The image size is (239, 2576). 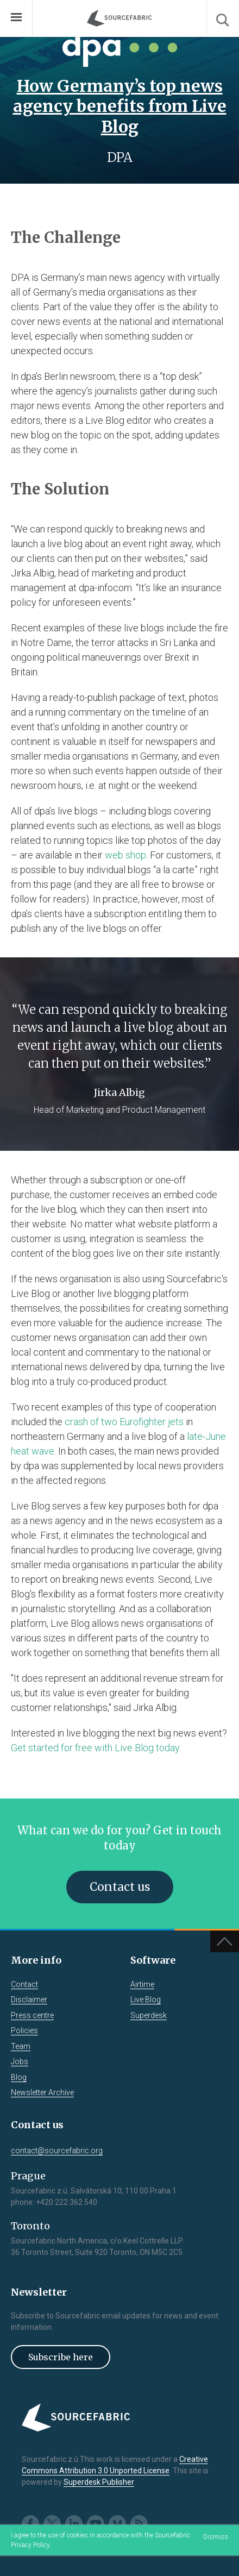 What do you see at coordinates (30, 2524) in the screenshot?
I see `Facebook` at bounding box center [30, 2524].